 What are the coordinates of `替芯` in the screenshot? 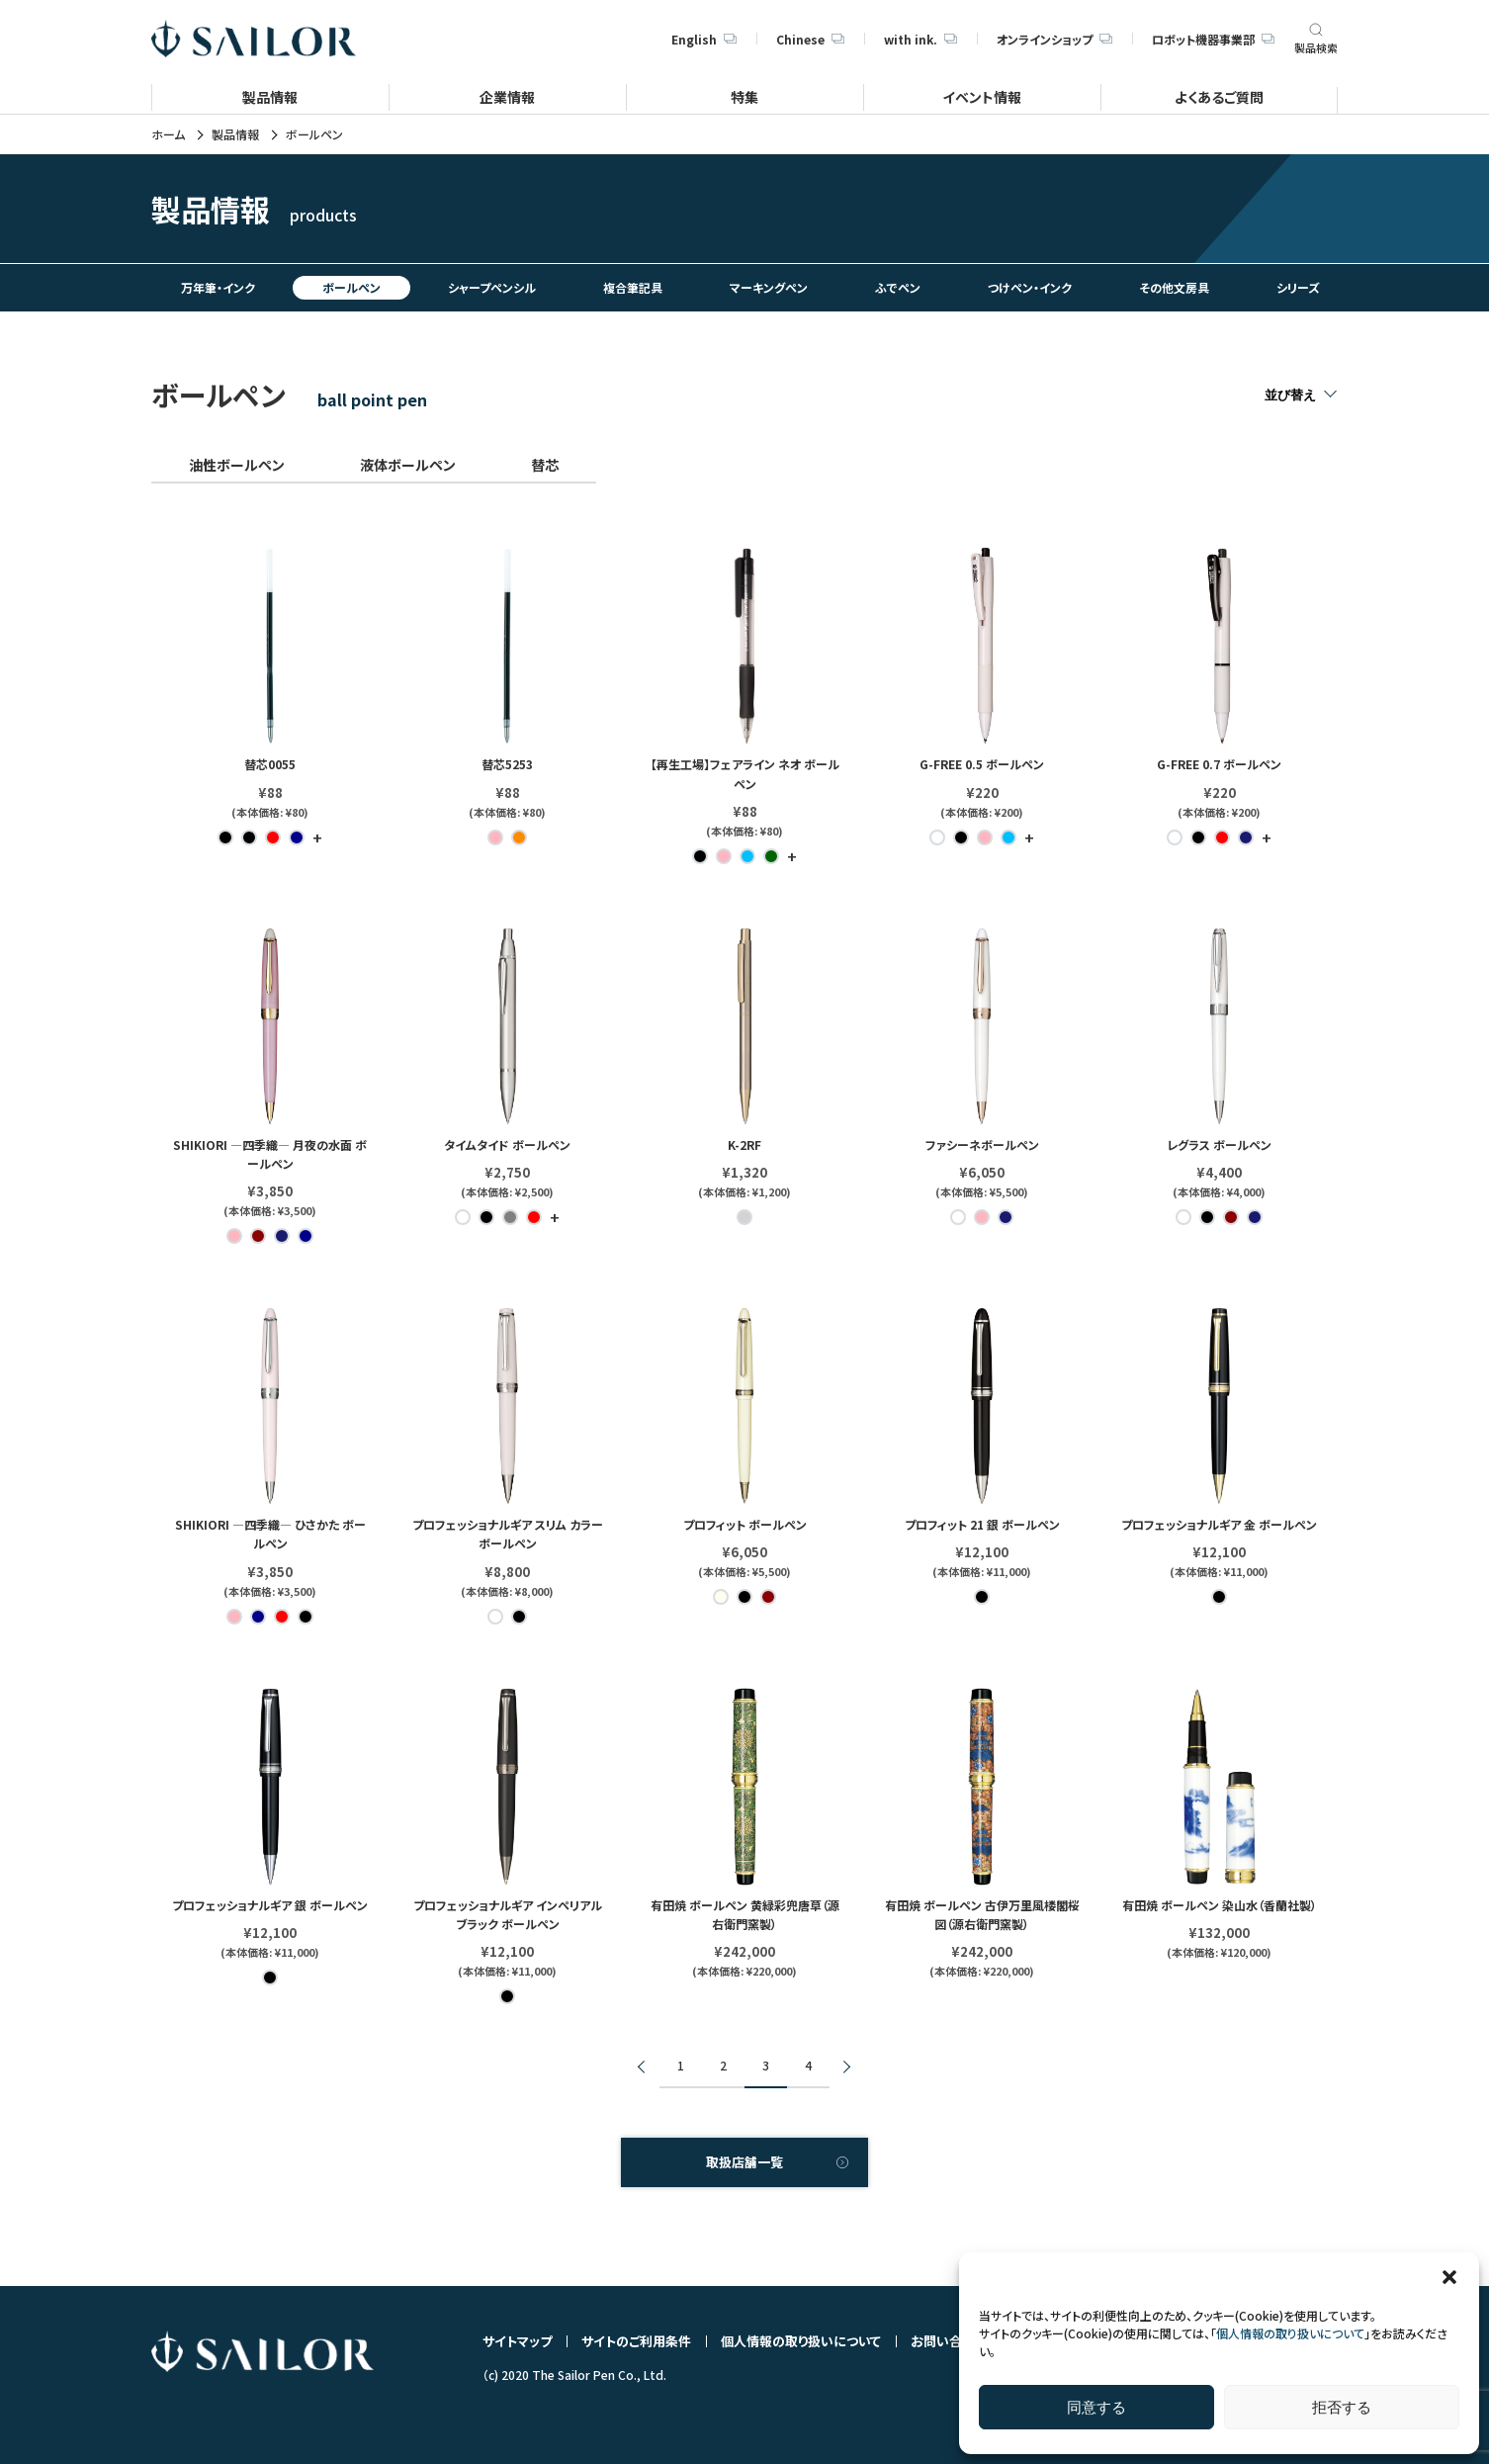 It's located at (545, 465).